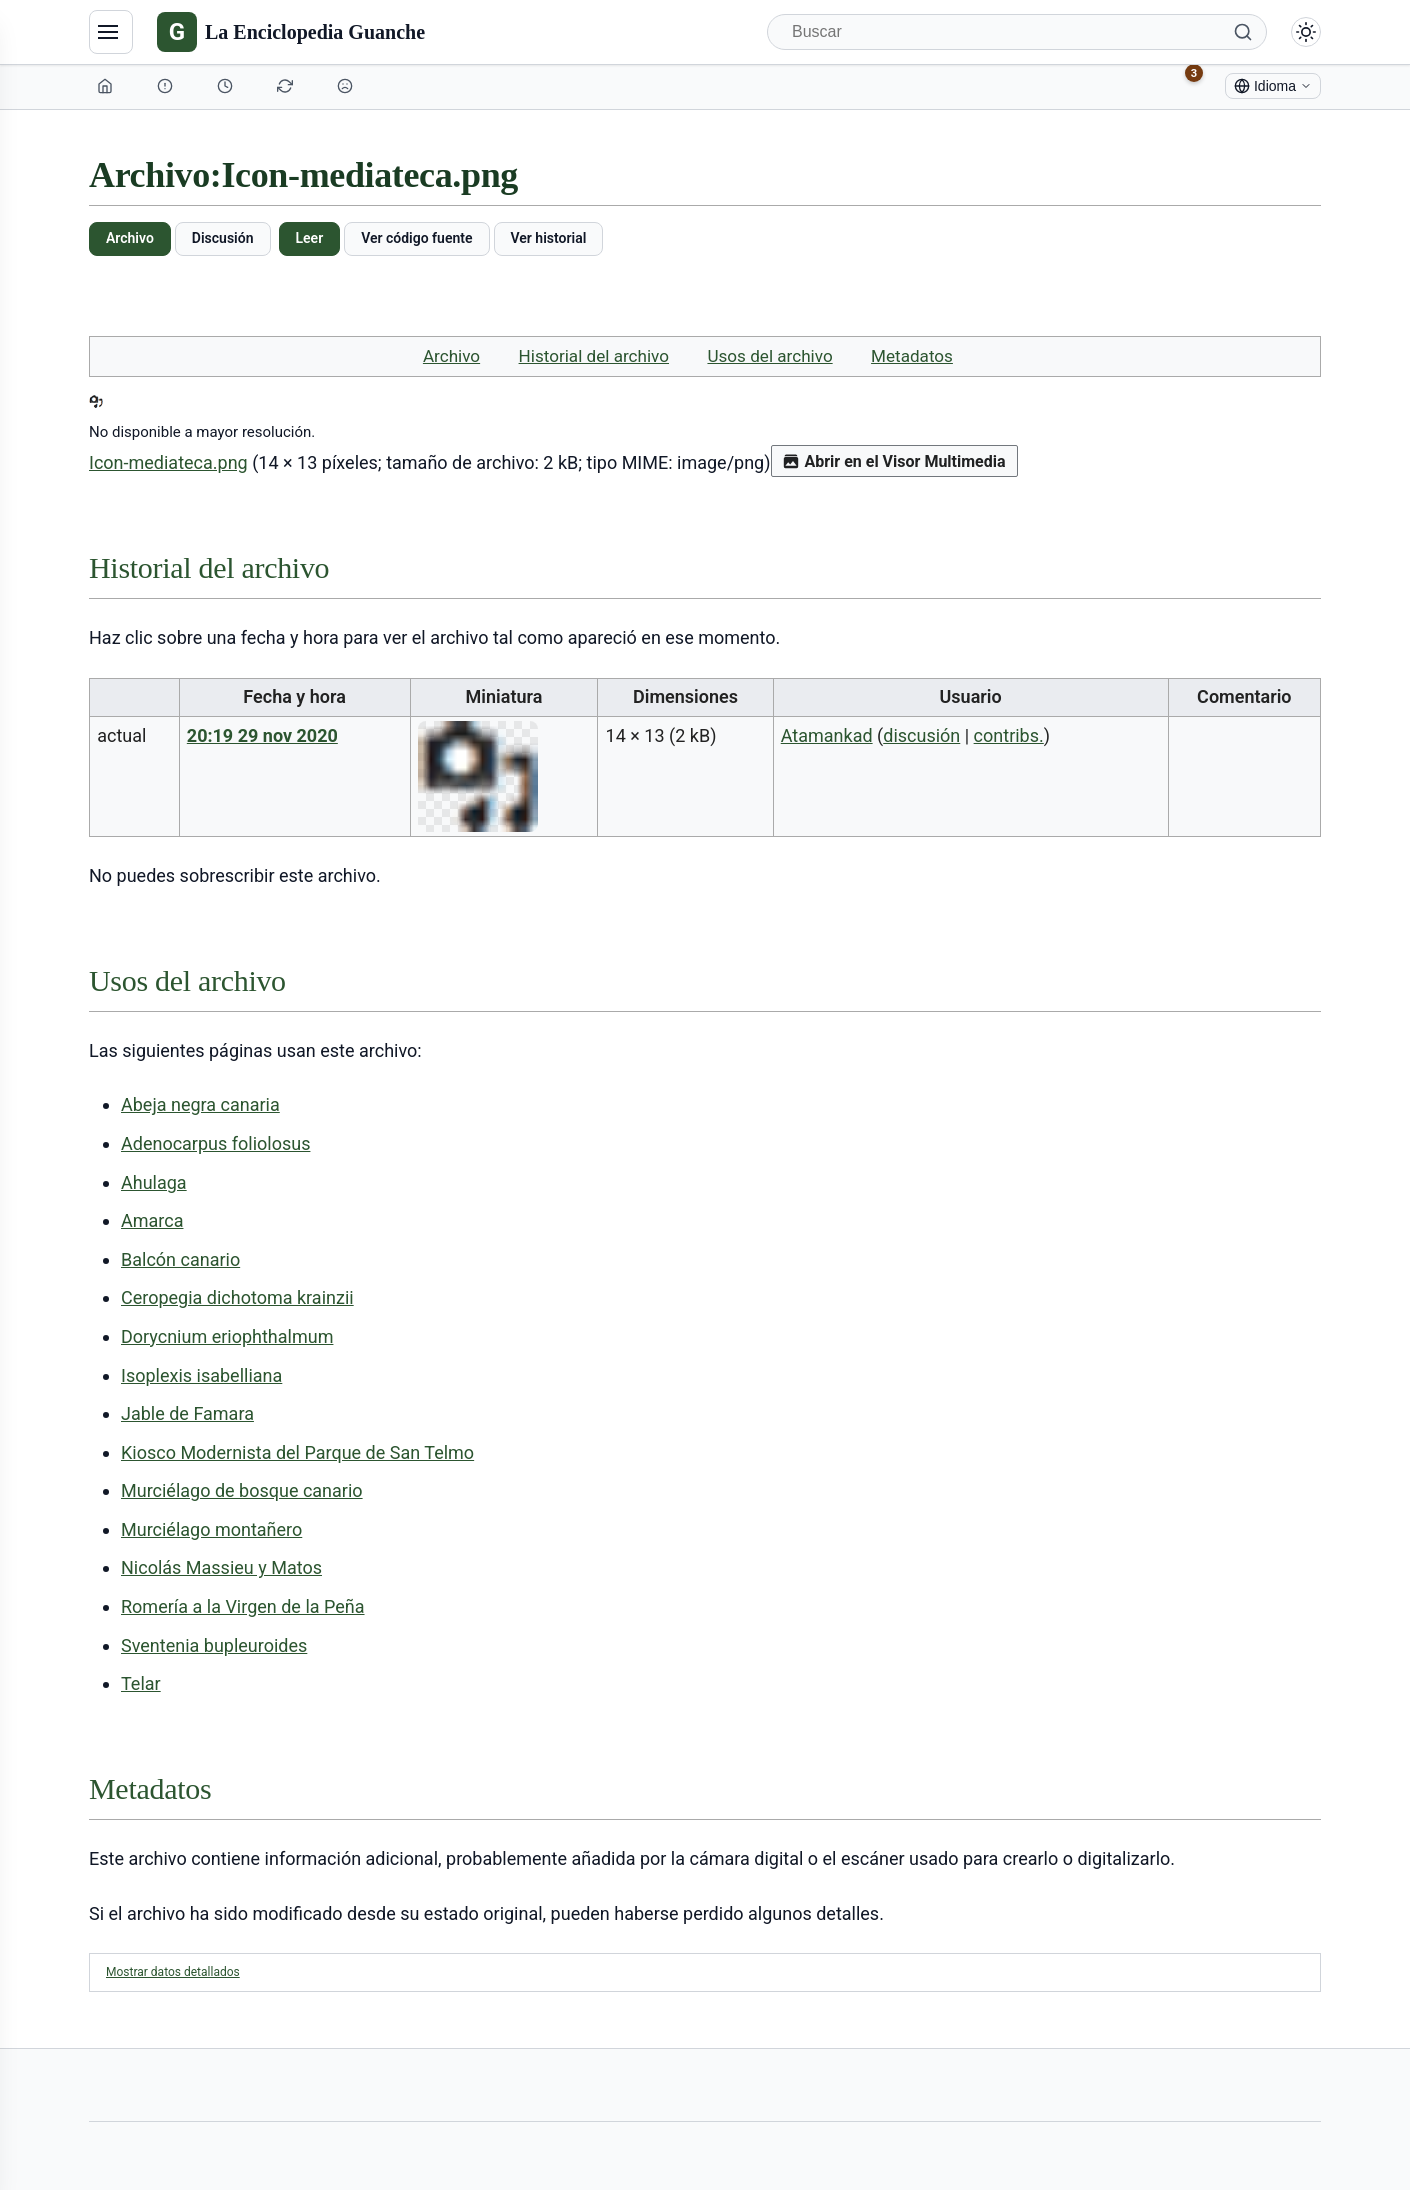 This screenshot has width=1410, height=2190. I want to click on Mostrar datos detallados [button], so click(173, 1972).